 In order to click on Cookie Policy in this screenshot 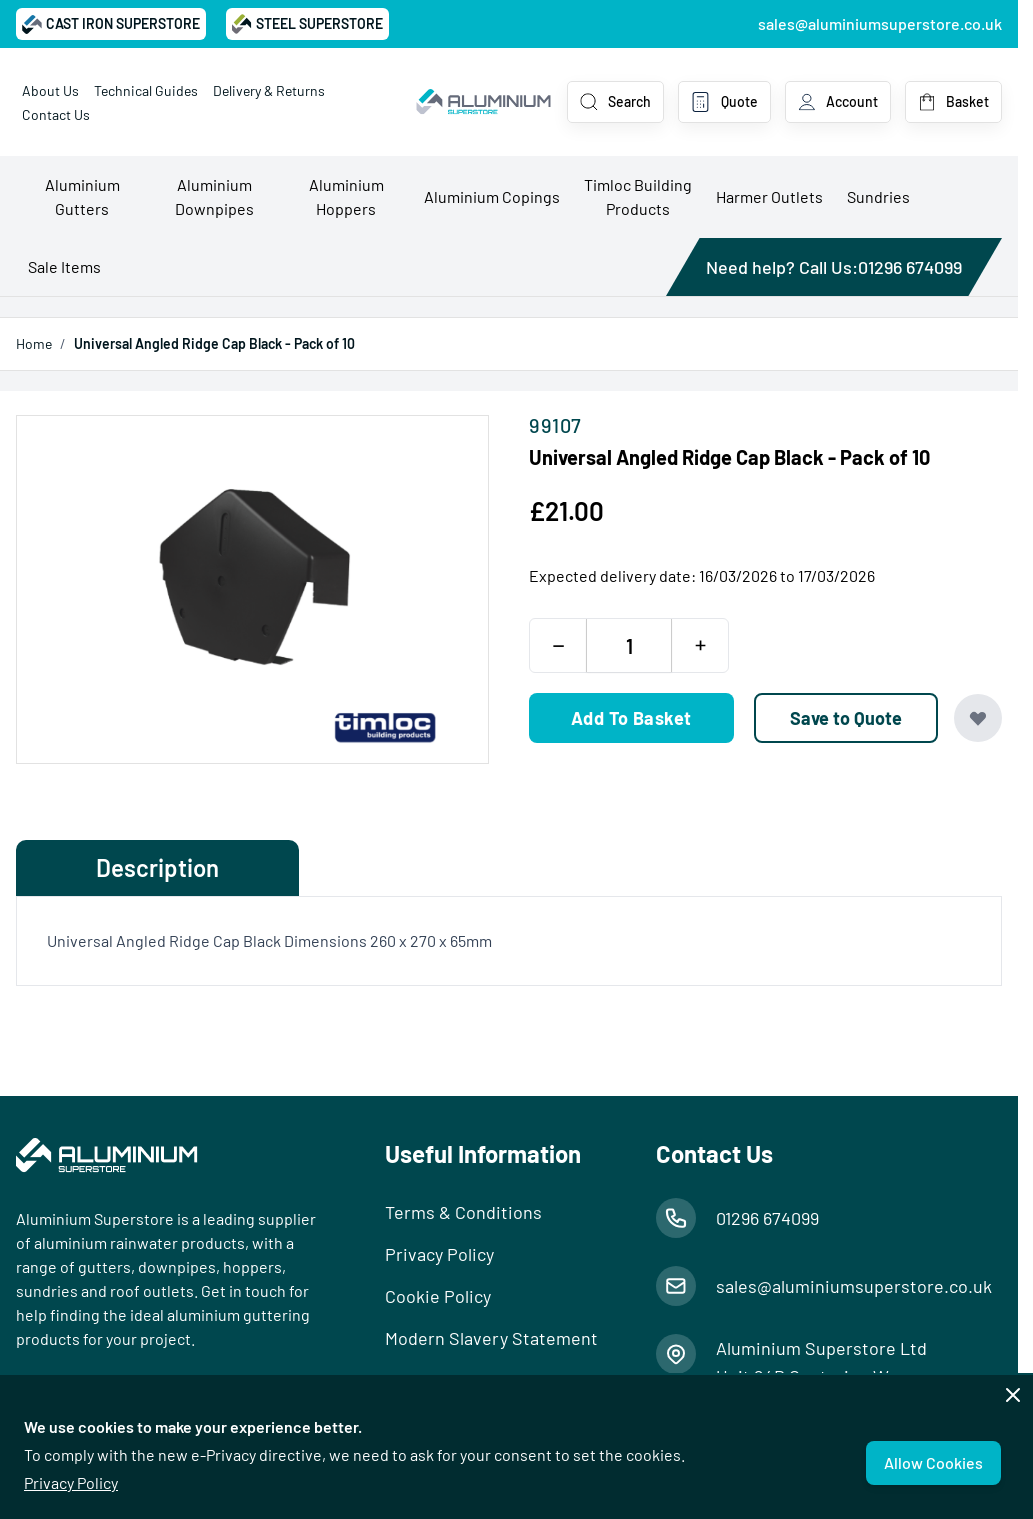, I will do `click(438, 1296)`.